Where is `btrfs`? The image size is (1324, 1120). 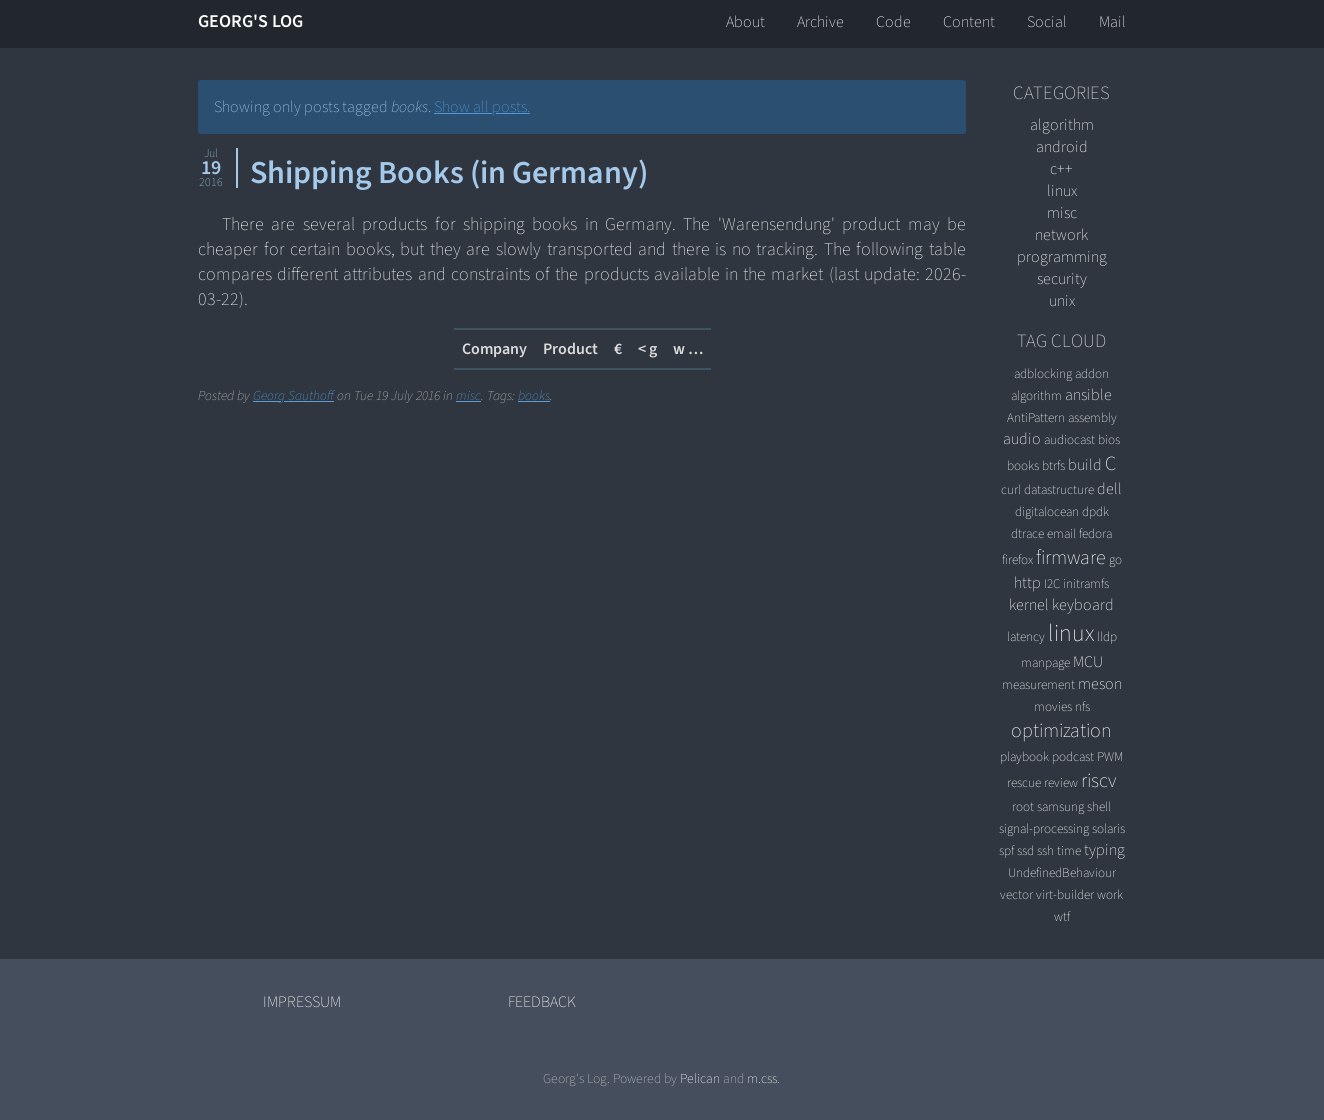 btrfs is located at coordinates (1053, 465).